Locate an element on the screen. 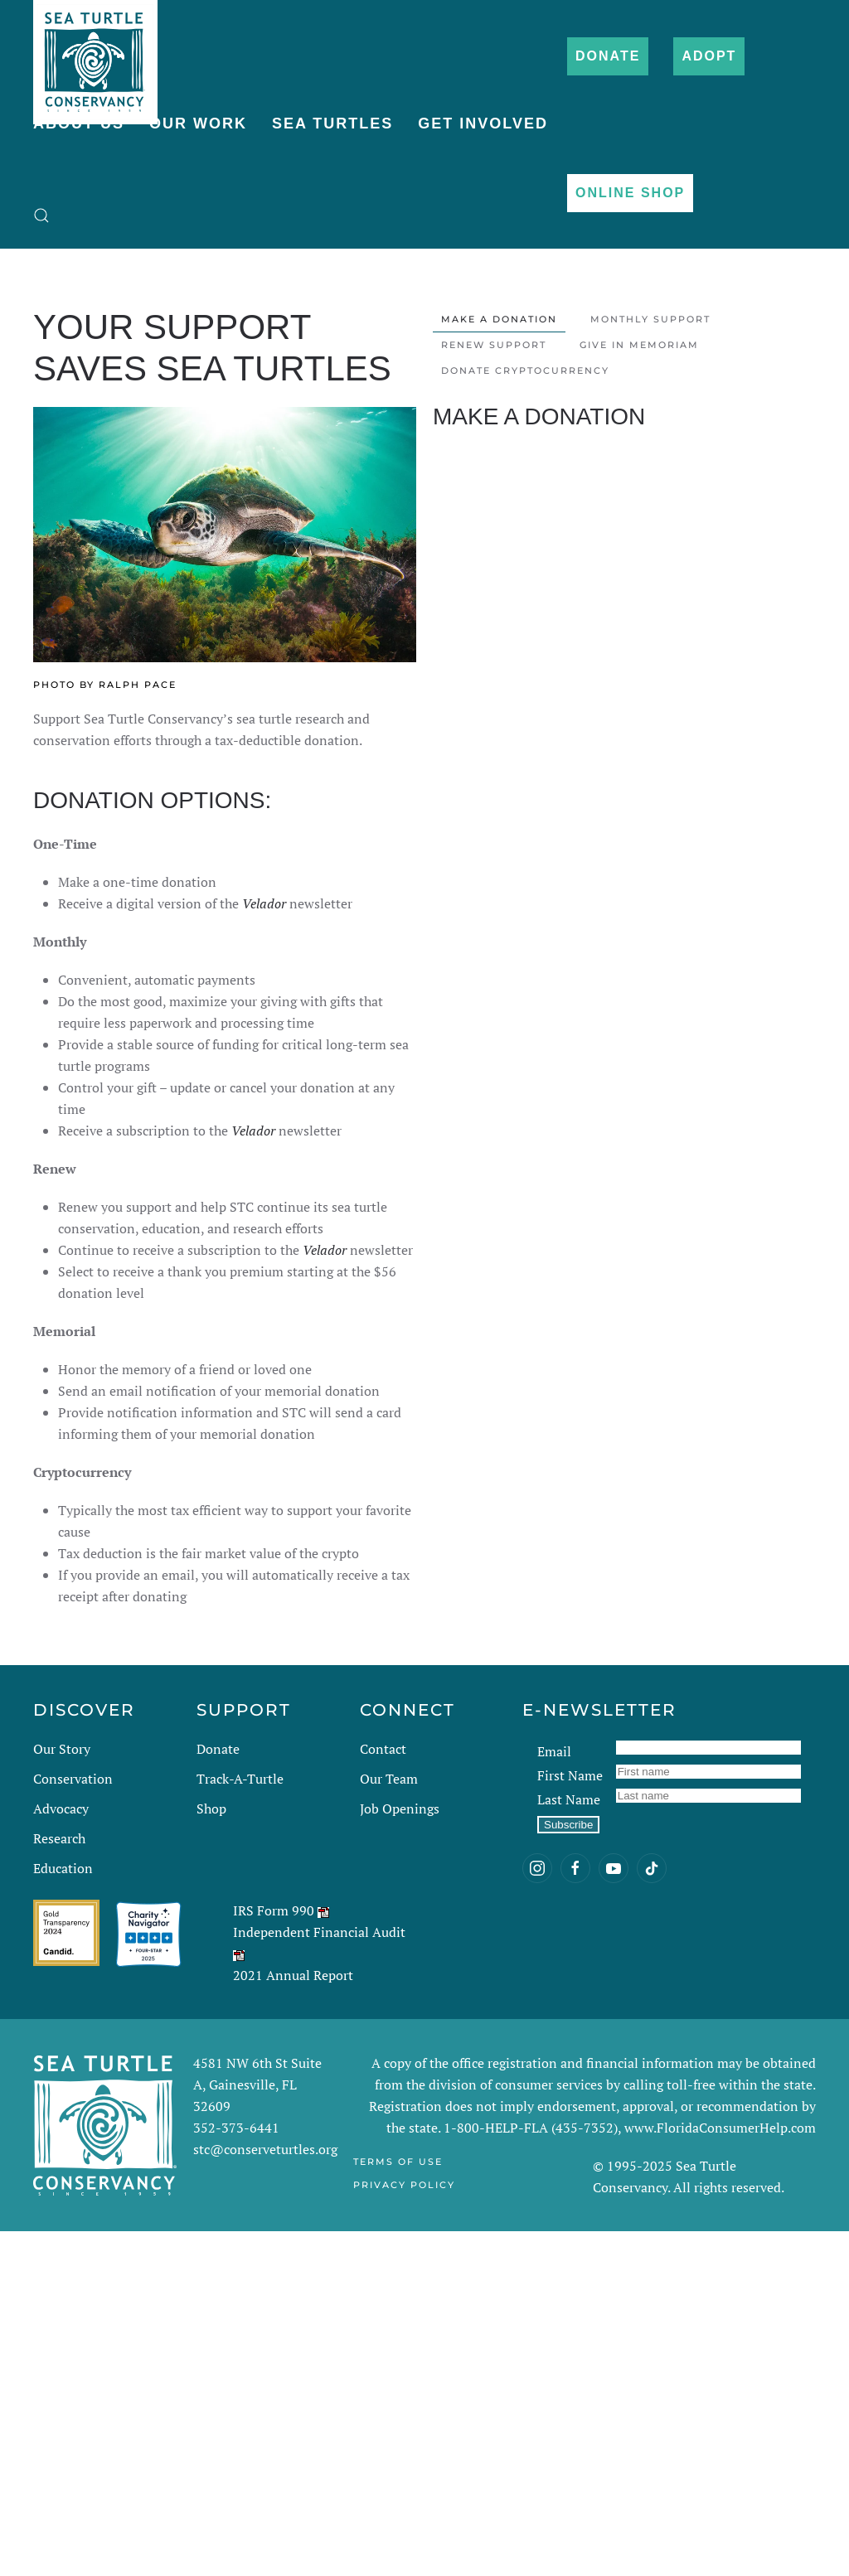 This screenshot has height=2576, width=849. Donate Cryptocurrency [tab] is located at coordinates (525, 370).